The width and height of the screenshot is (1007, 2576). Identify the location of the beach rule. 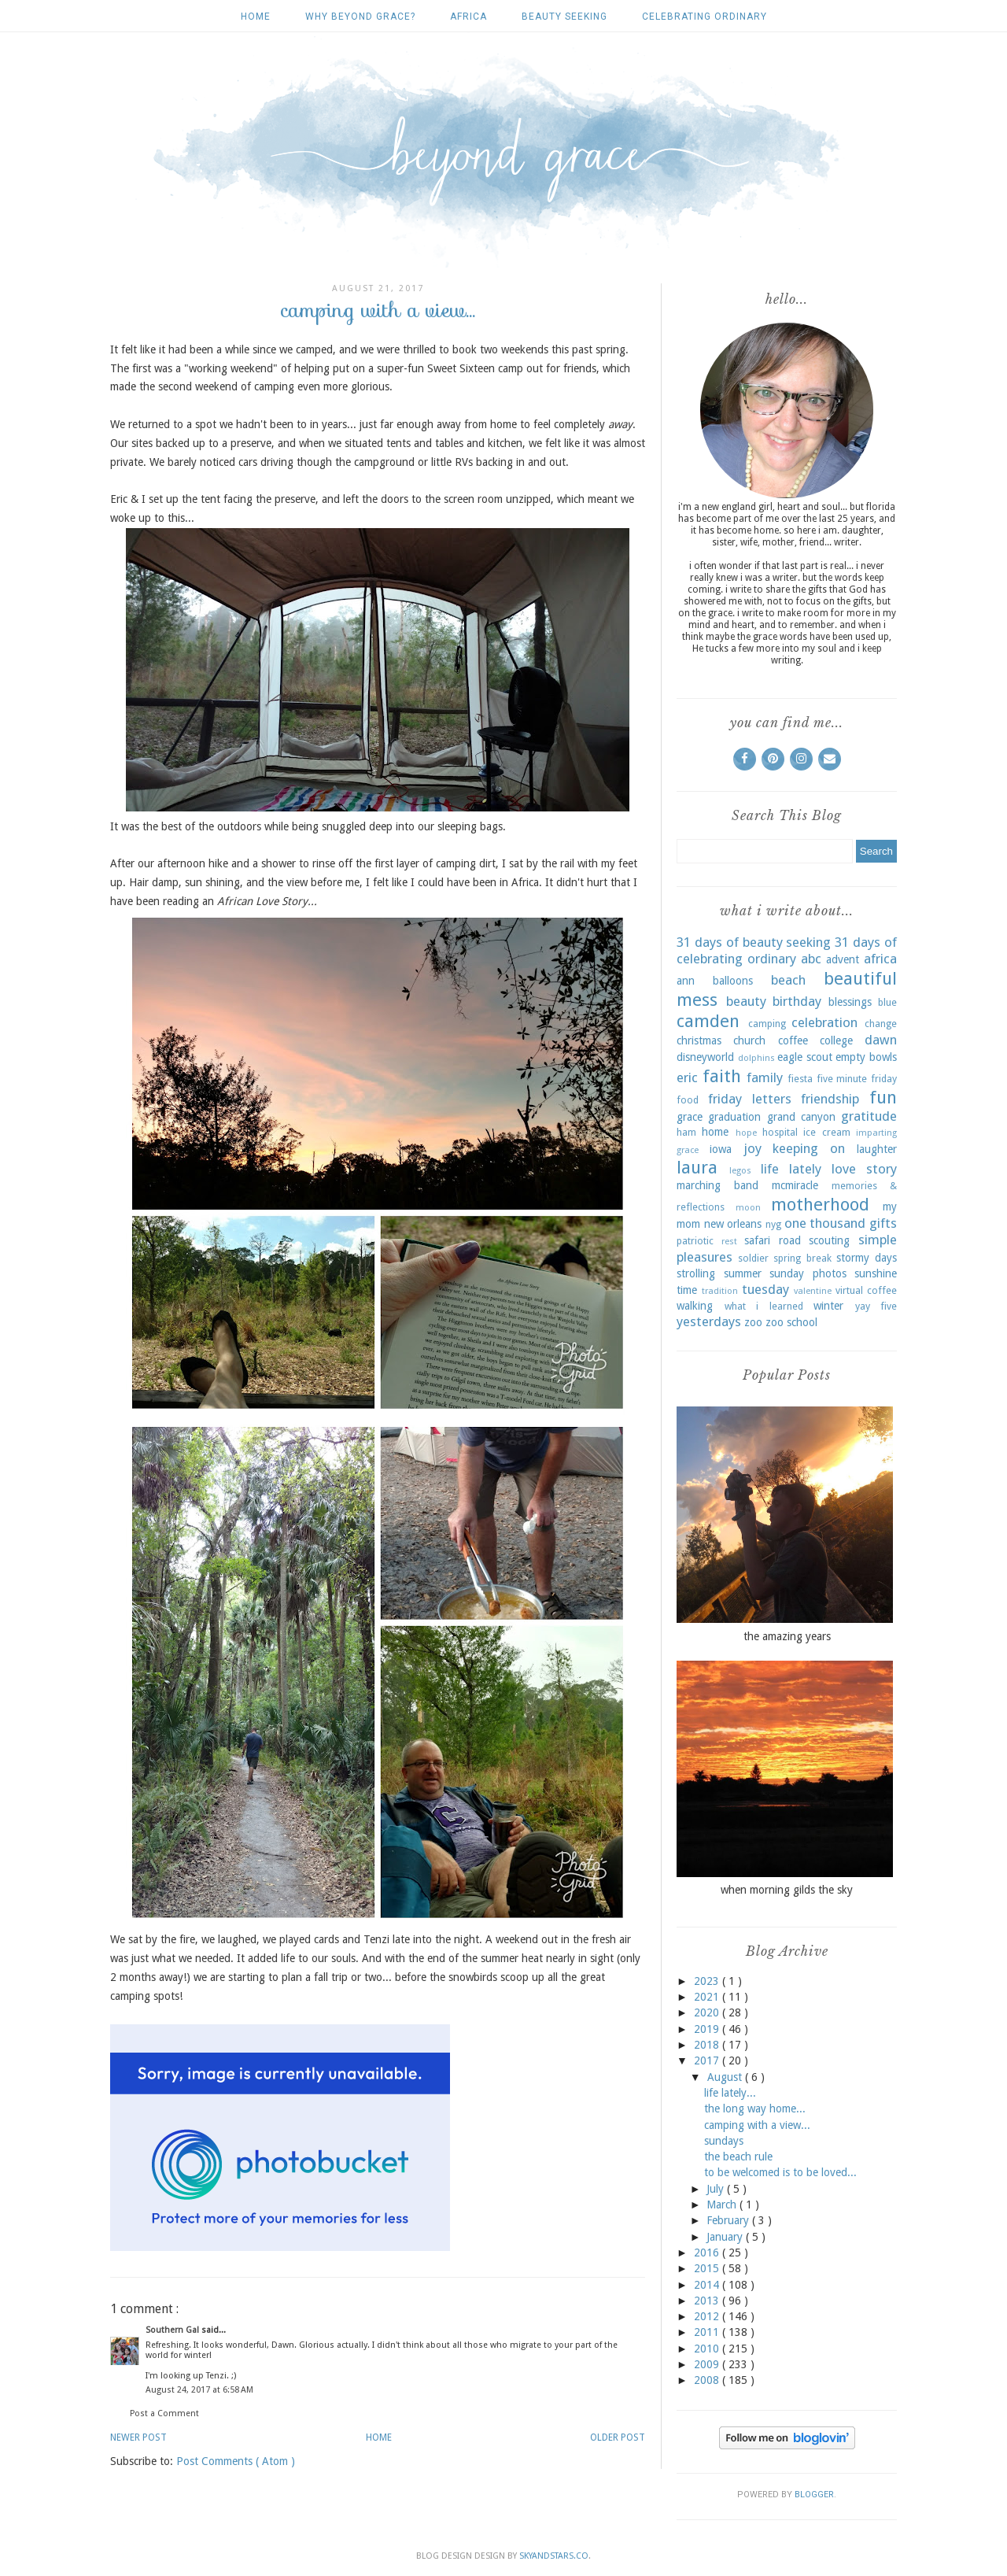
(738, 2156).